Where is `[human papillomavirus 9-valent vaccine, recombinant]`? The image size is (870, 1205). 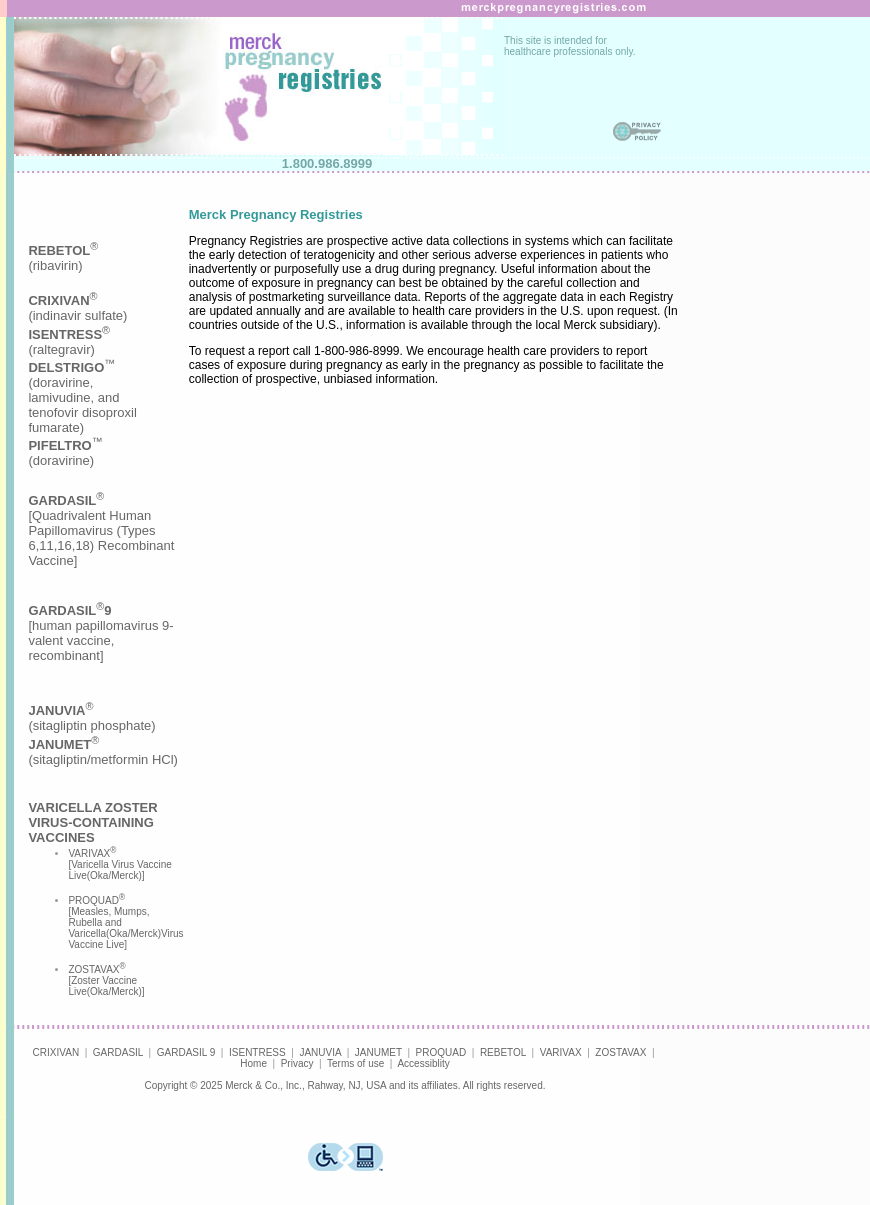 [human papillomavirus 9-valent vaccine, recombinant] is located at coordinates (100, 633).